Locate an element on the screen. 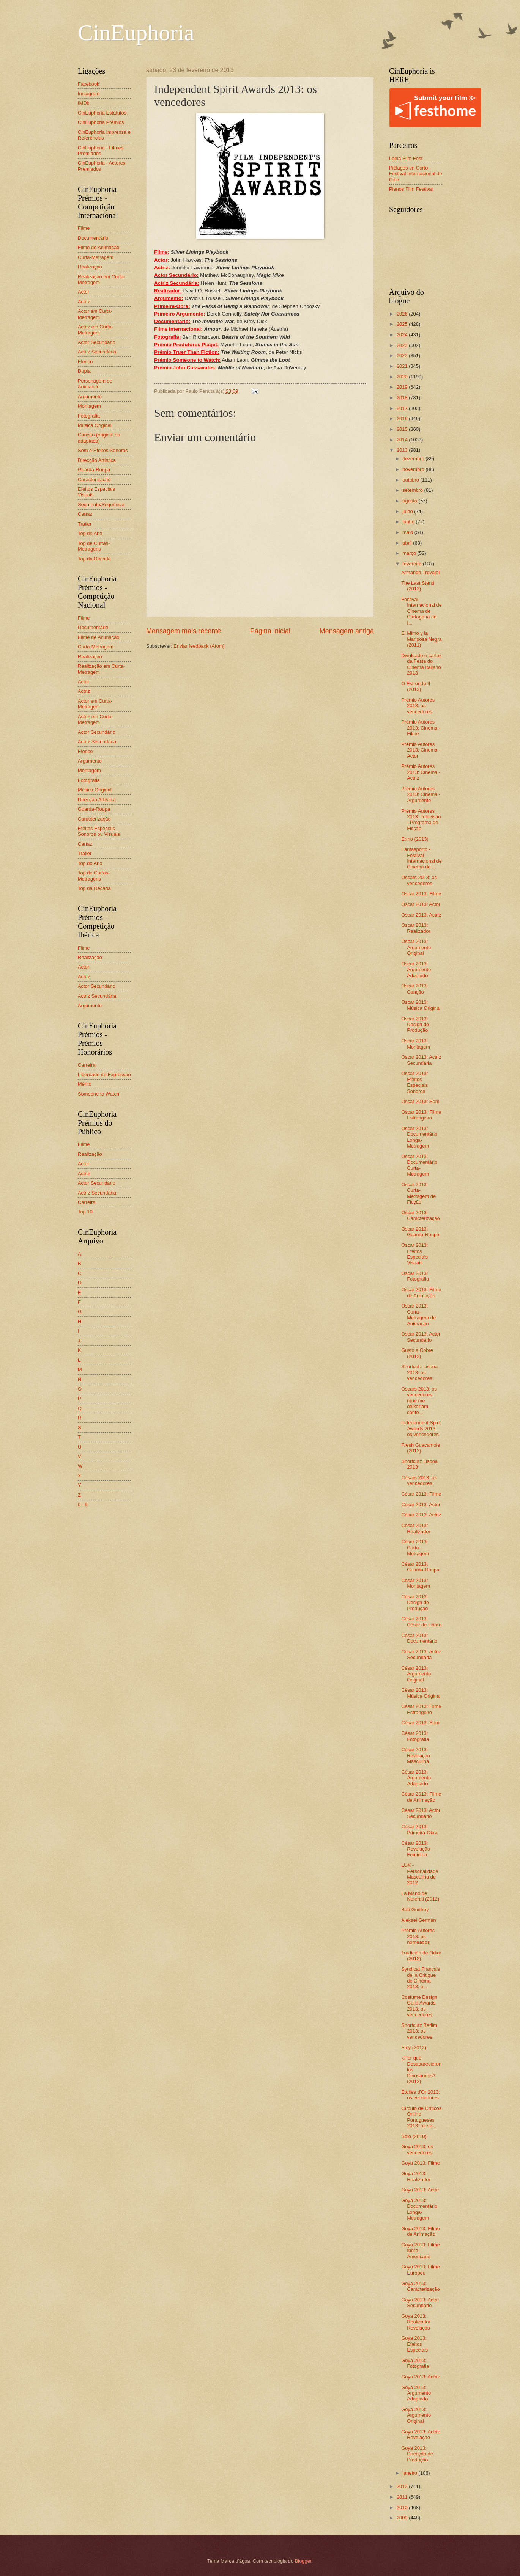 The image size is (520, 2576). César 2013: Actriz is located at coordinates (421, 1515).